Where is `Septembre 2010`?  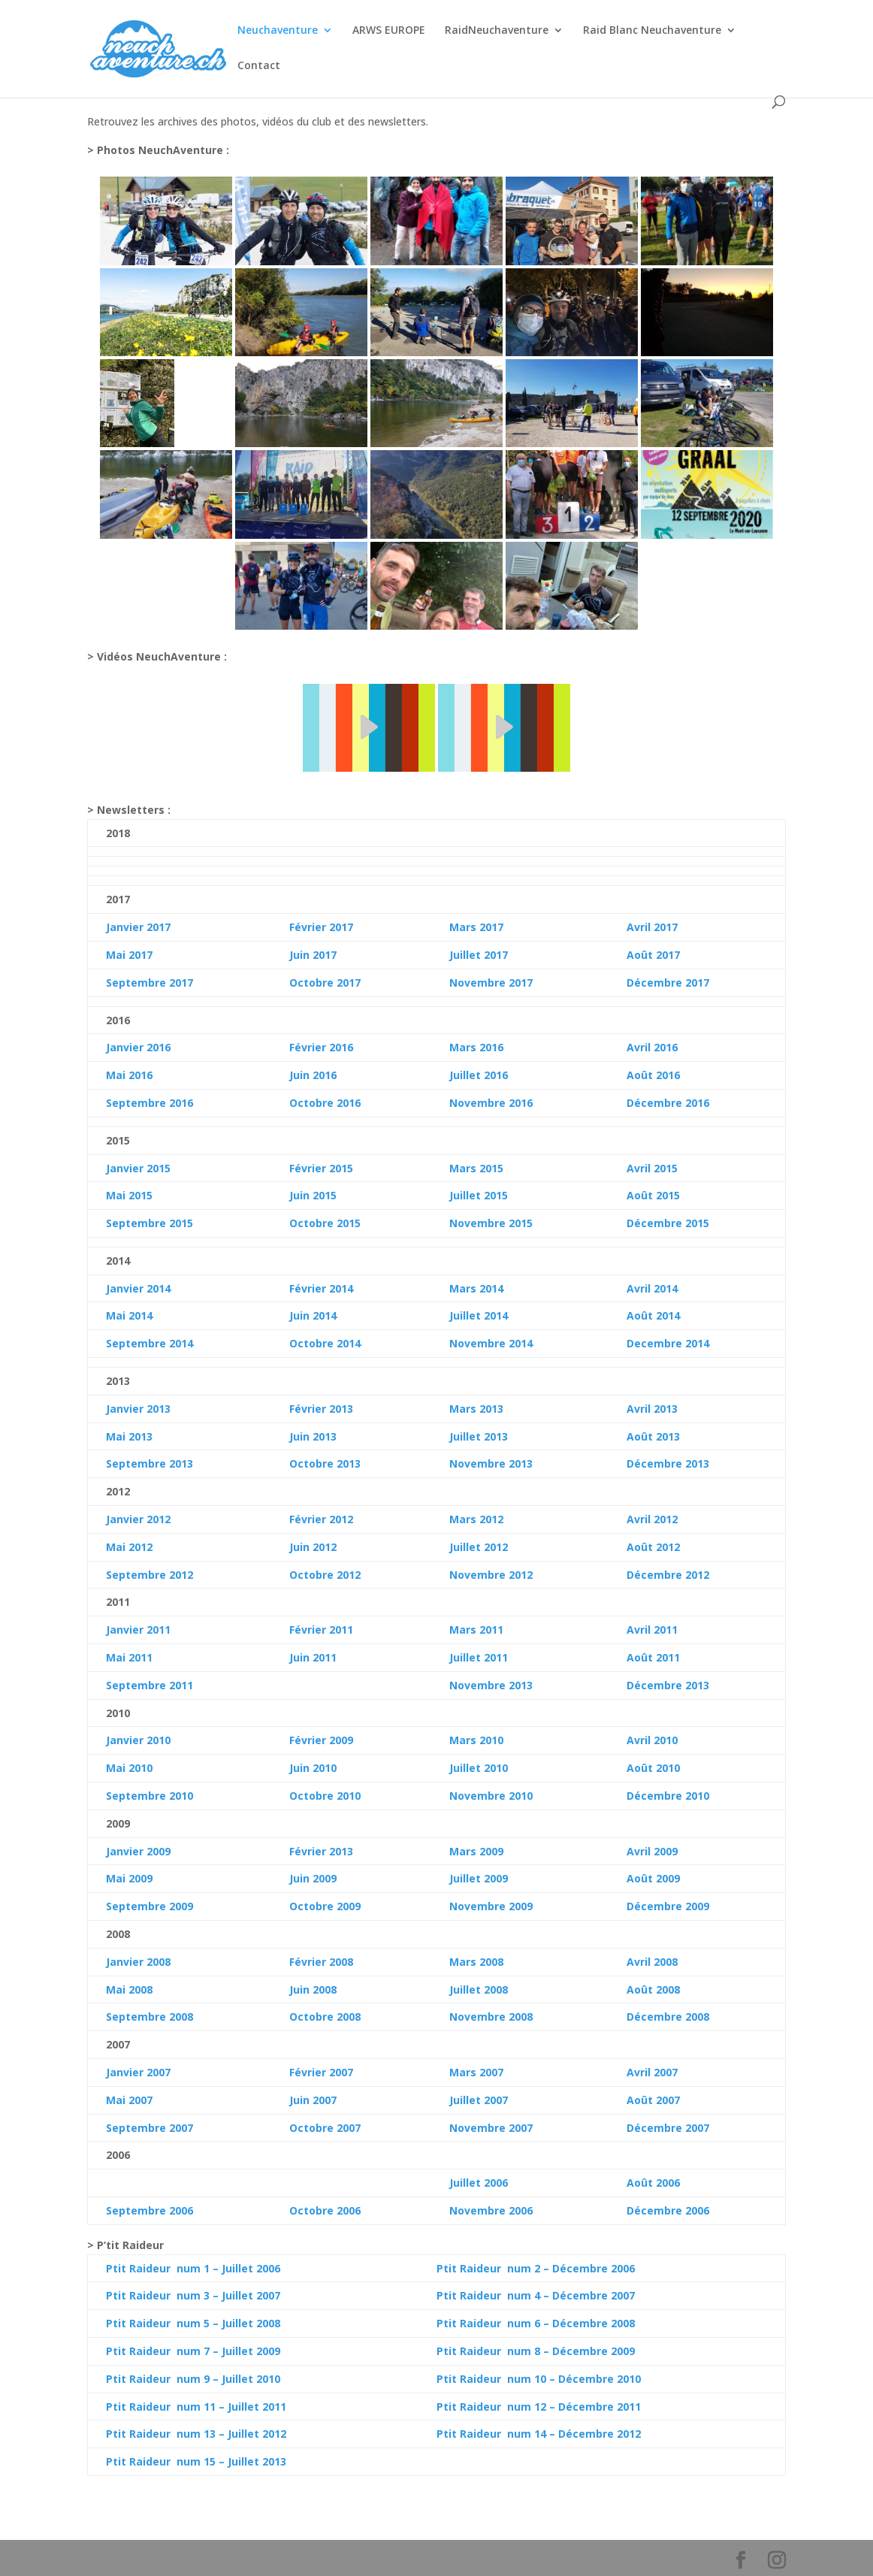
Septembre 2010 is located at coordinates (149, 1795).